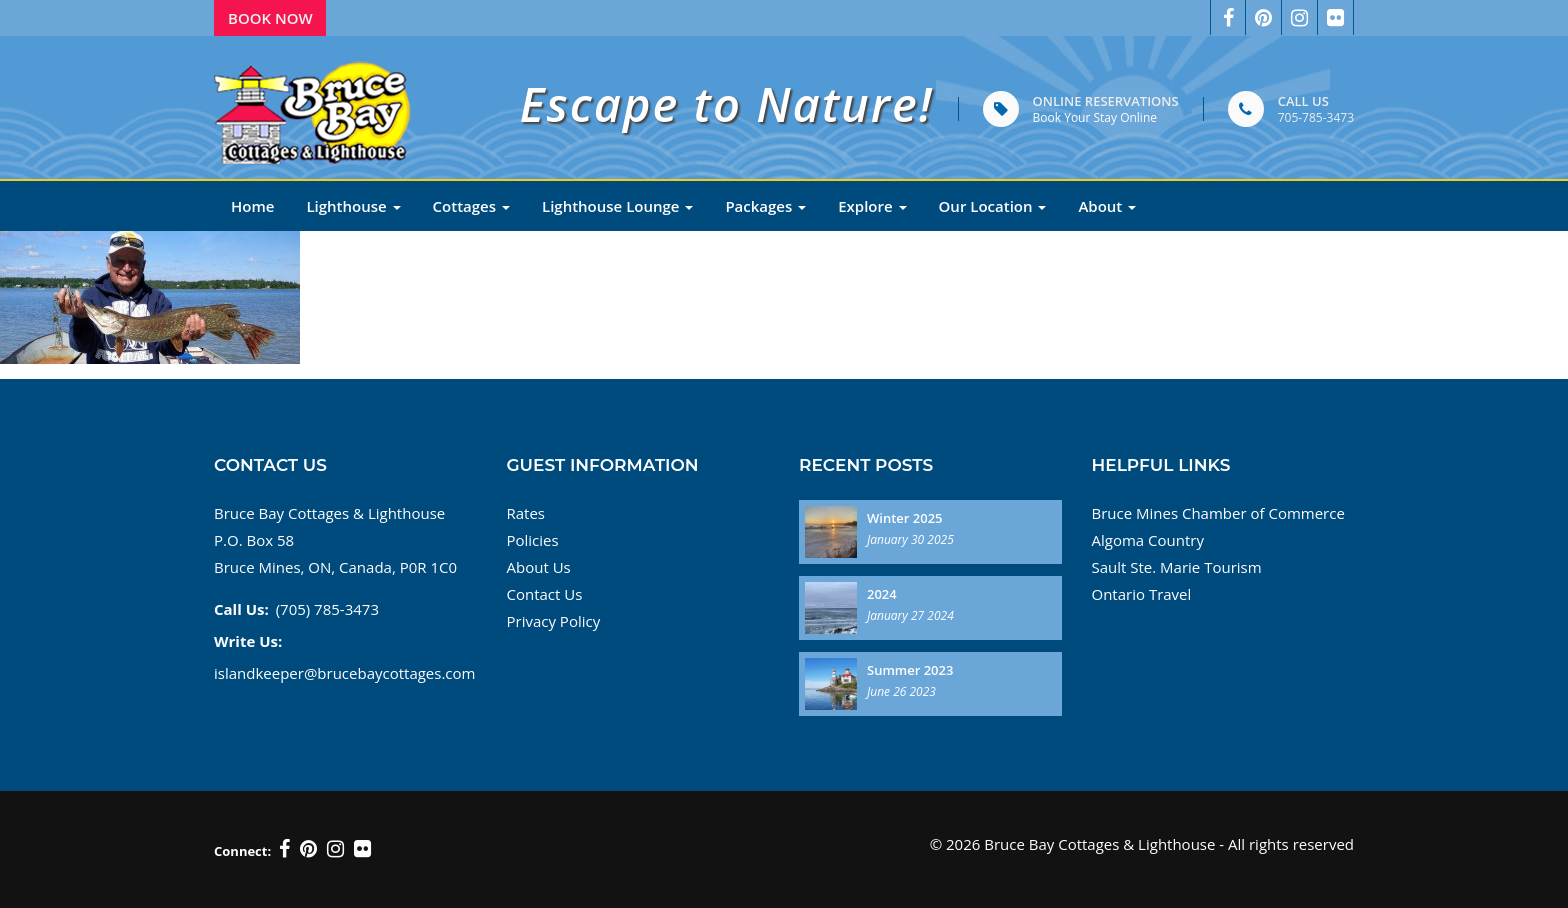  I want to click on Policies, so click(533, 540).